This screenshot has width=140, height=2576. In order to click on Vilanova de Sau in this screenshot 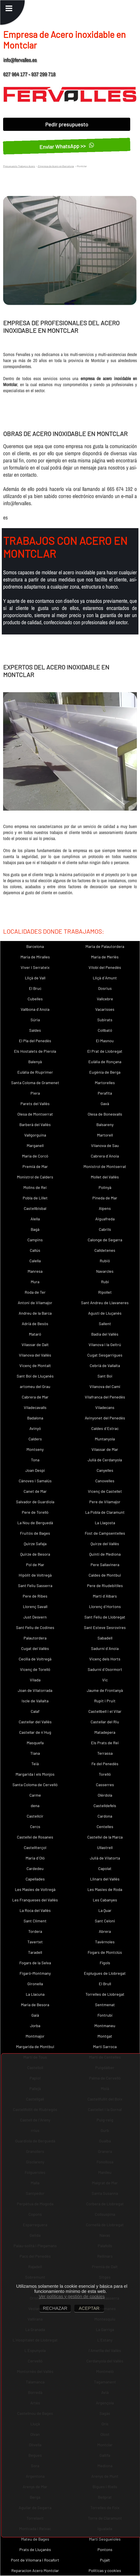, I will do `click(105, 1145)`.